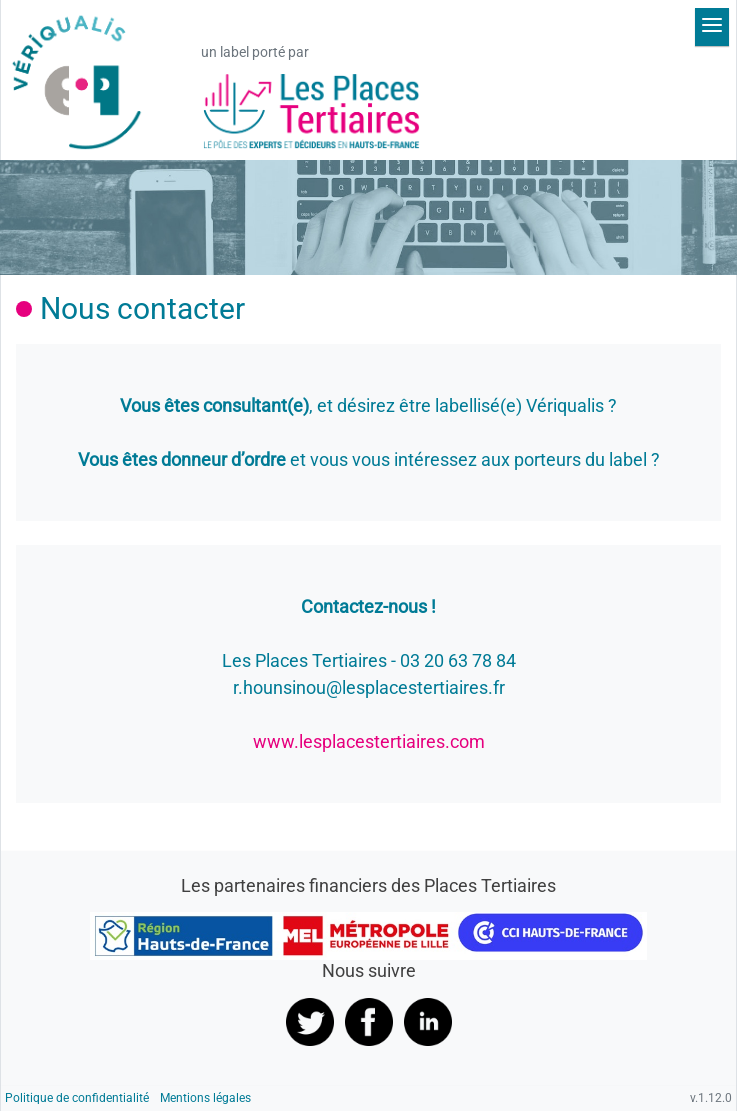  What do you see at coordinates (369, 741) in the screenshot?
I see `www.lesplacestertiaires.com` at bounding box center [369, 741].